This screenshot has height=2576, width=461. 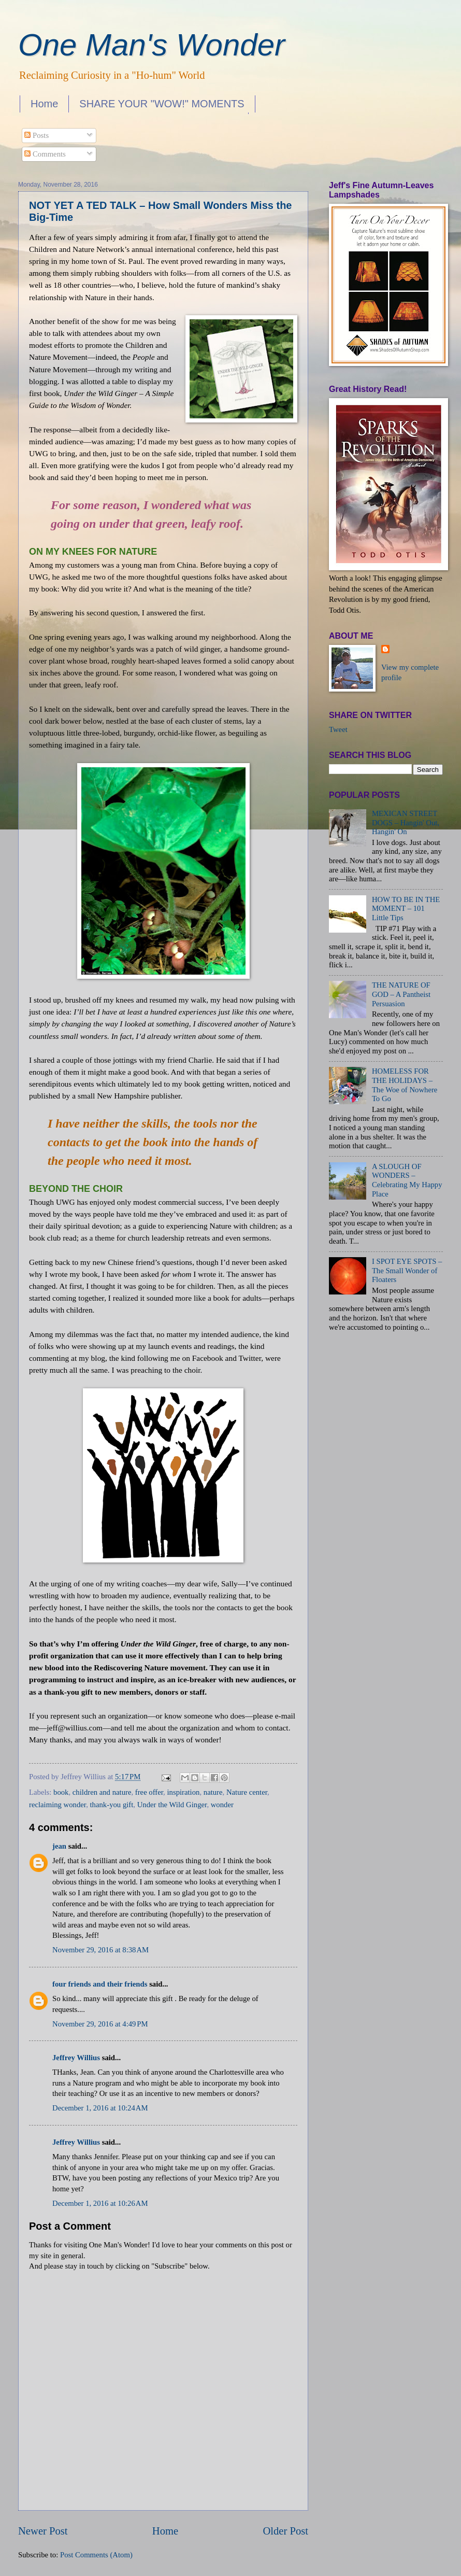 What do you see at coordinates (99, 1984) in the screenshot?
I see `four friends and their friends` at bounding box center [99, 1984].